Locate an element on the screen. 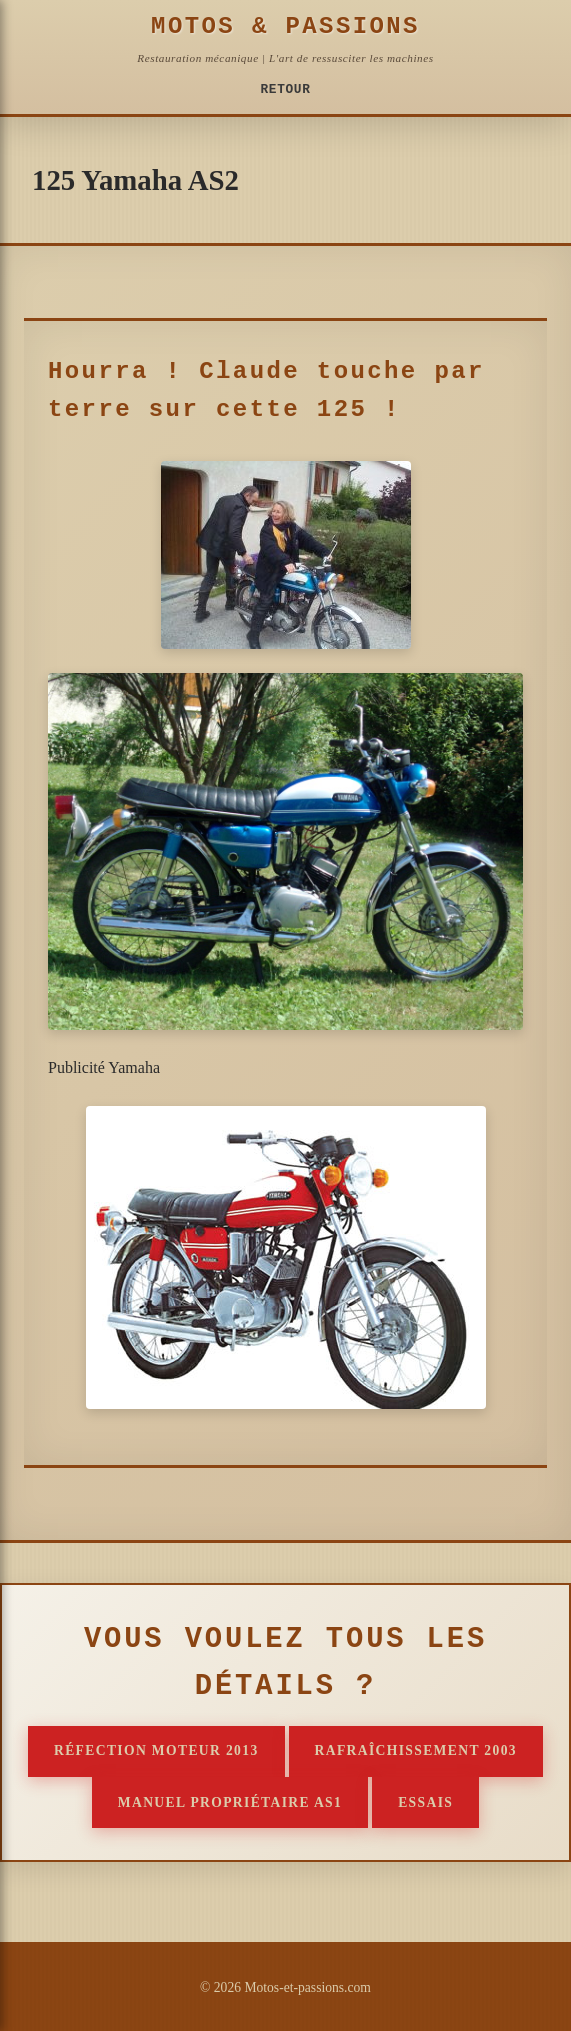  Retour is located at coordinates (286, 89).